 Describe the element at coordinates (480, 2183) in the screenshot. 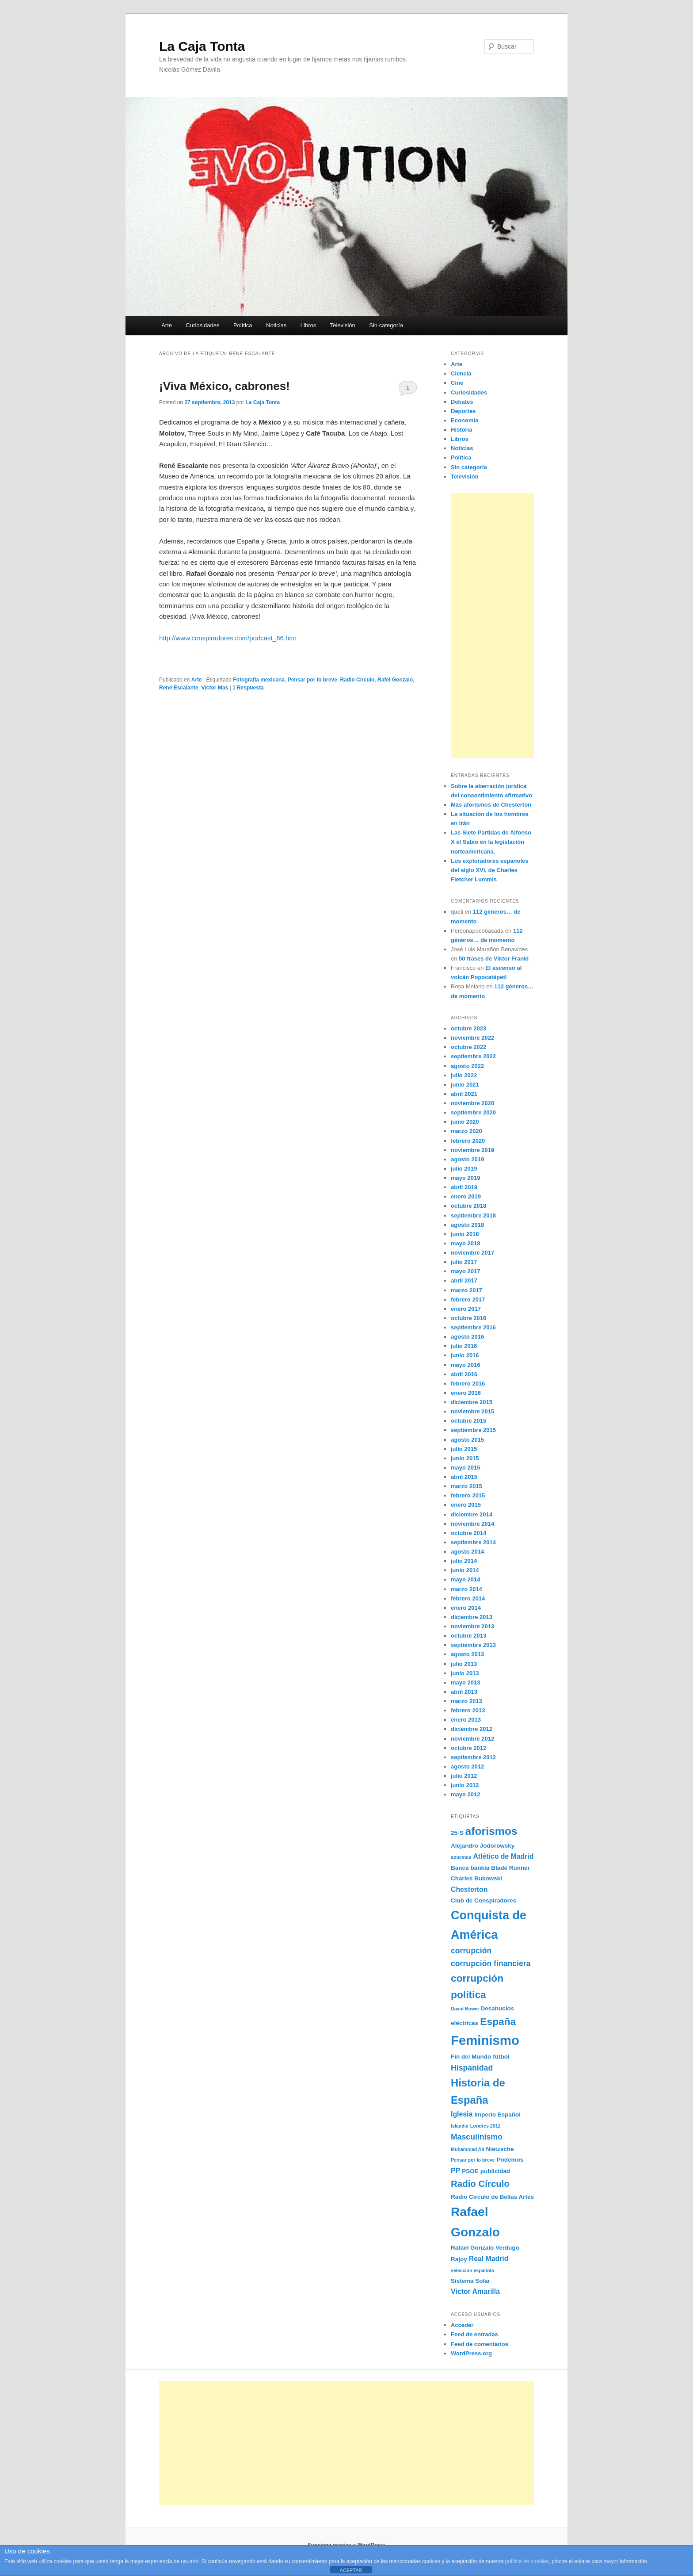

I see `Radio Círculo [Radio Círculo (7 elementos)]` at that location.